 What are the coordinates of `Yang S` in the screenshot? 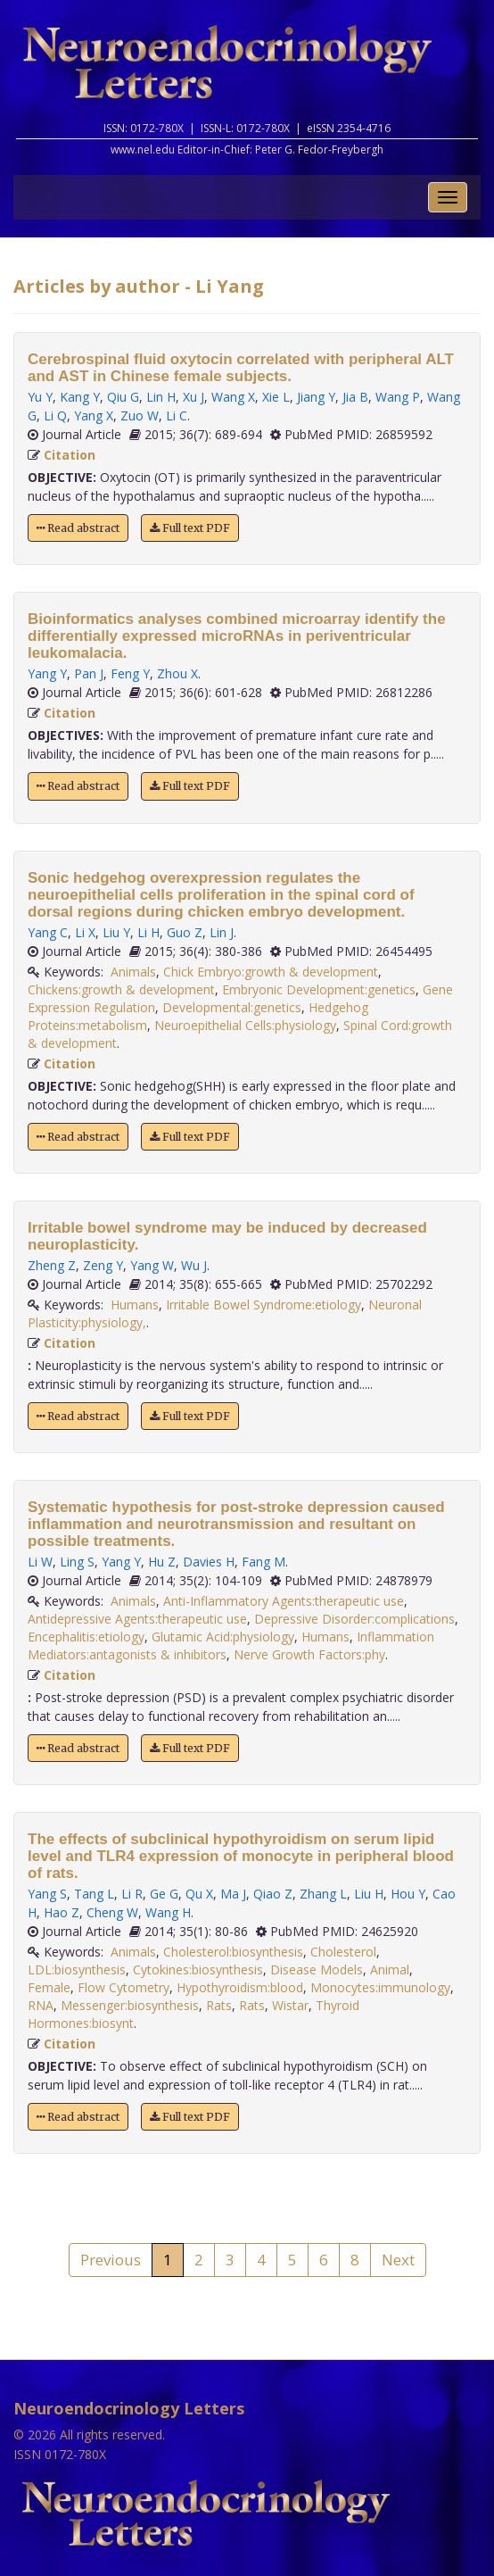 It's located at (47, 1893).